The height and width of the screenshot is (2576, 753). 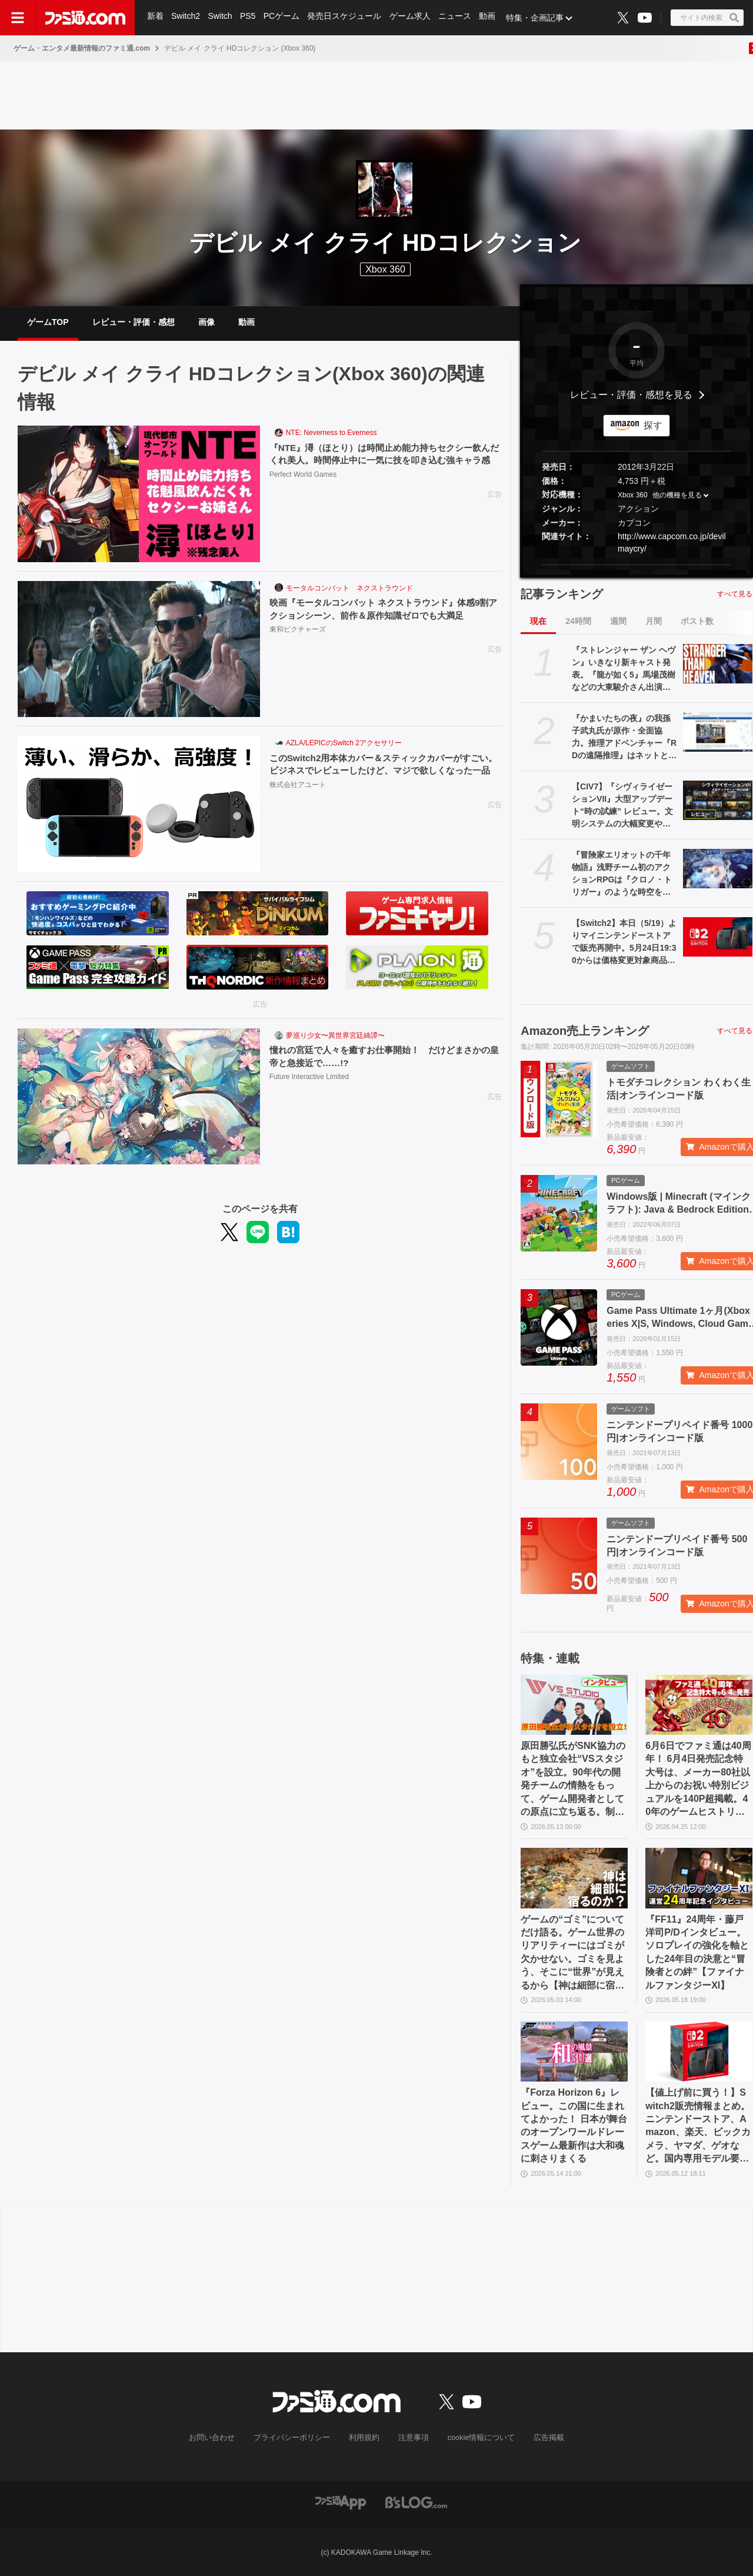 I want to click on レビュー・評価・感想を見る, so click(x=631, y=395).